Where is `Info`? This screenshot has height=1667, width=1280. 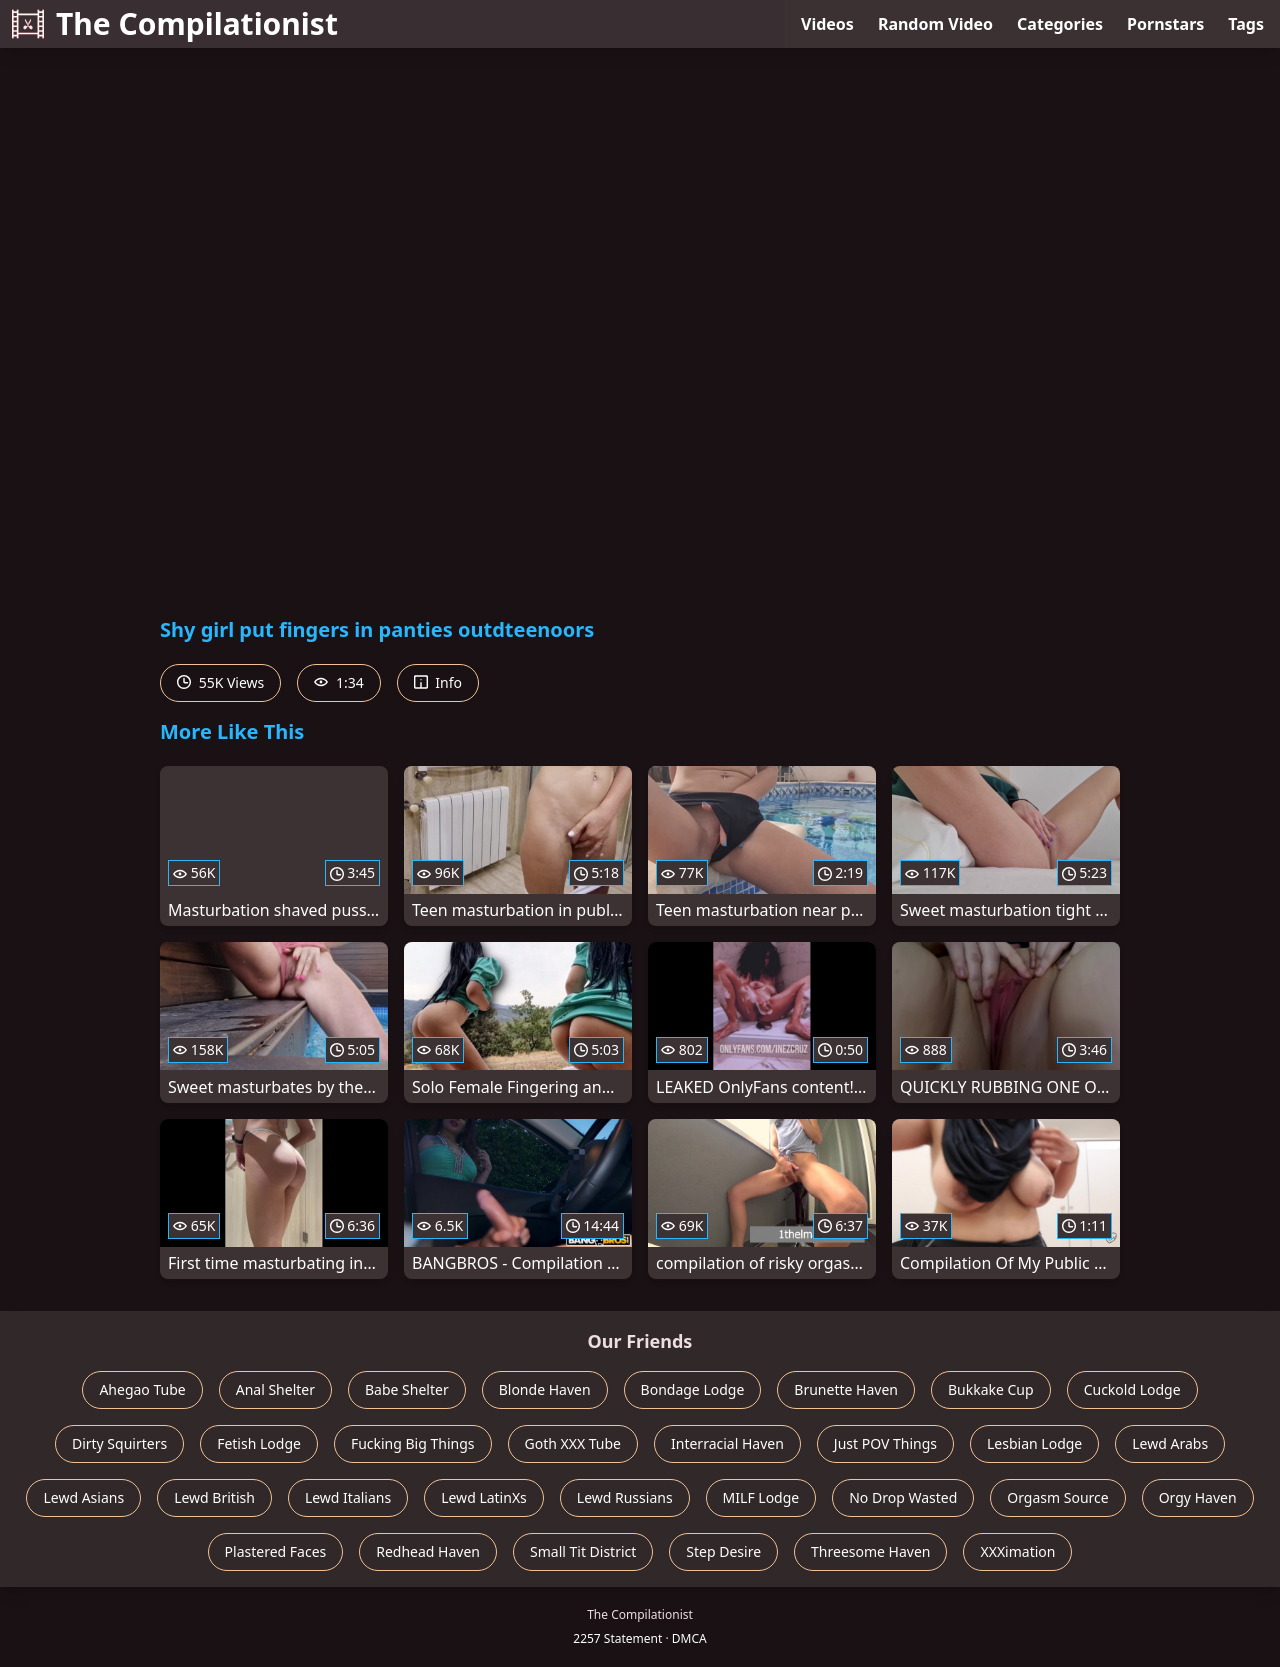
Info is located at coordinates (438, 682).